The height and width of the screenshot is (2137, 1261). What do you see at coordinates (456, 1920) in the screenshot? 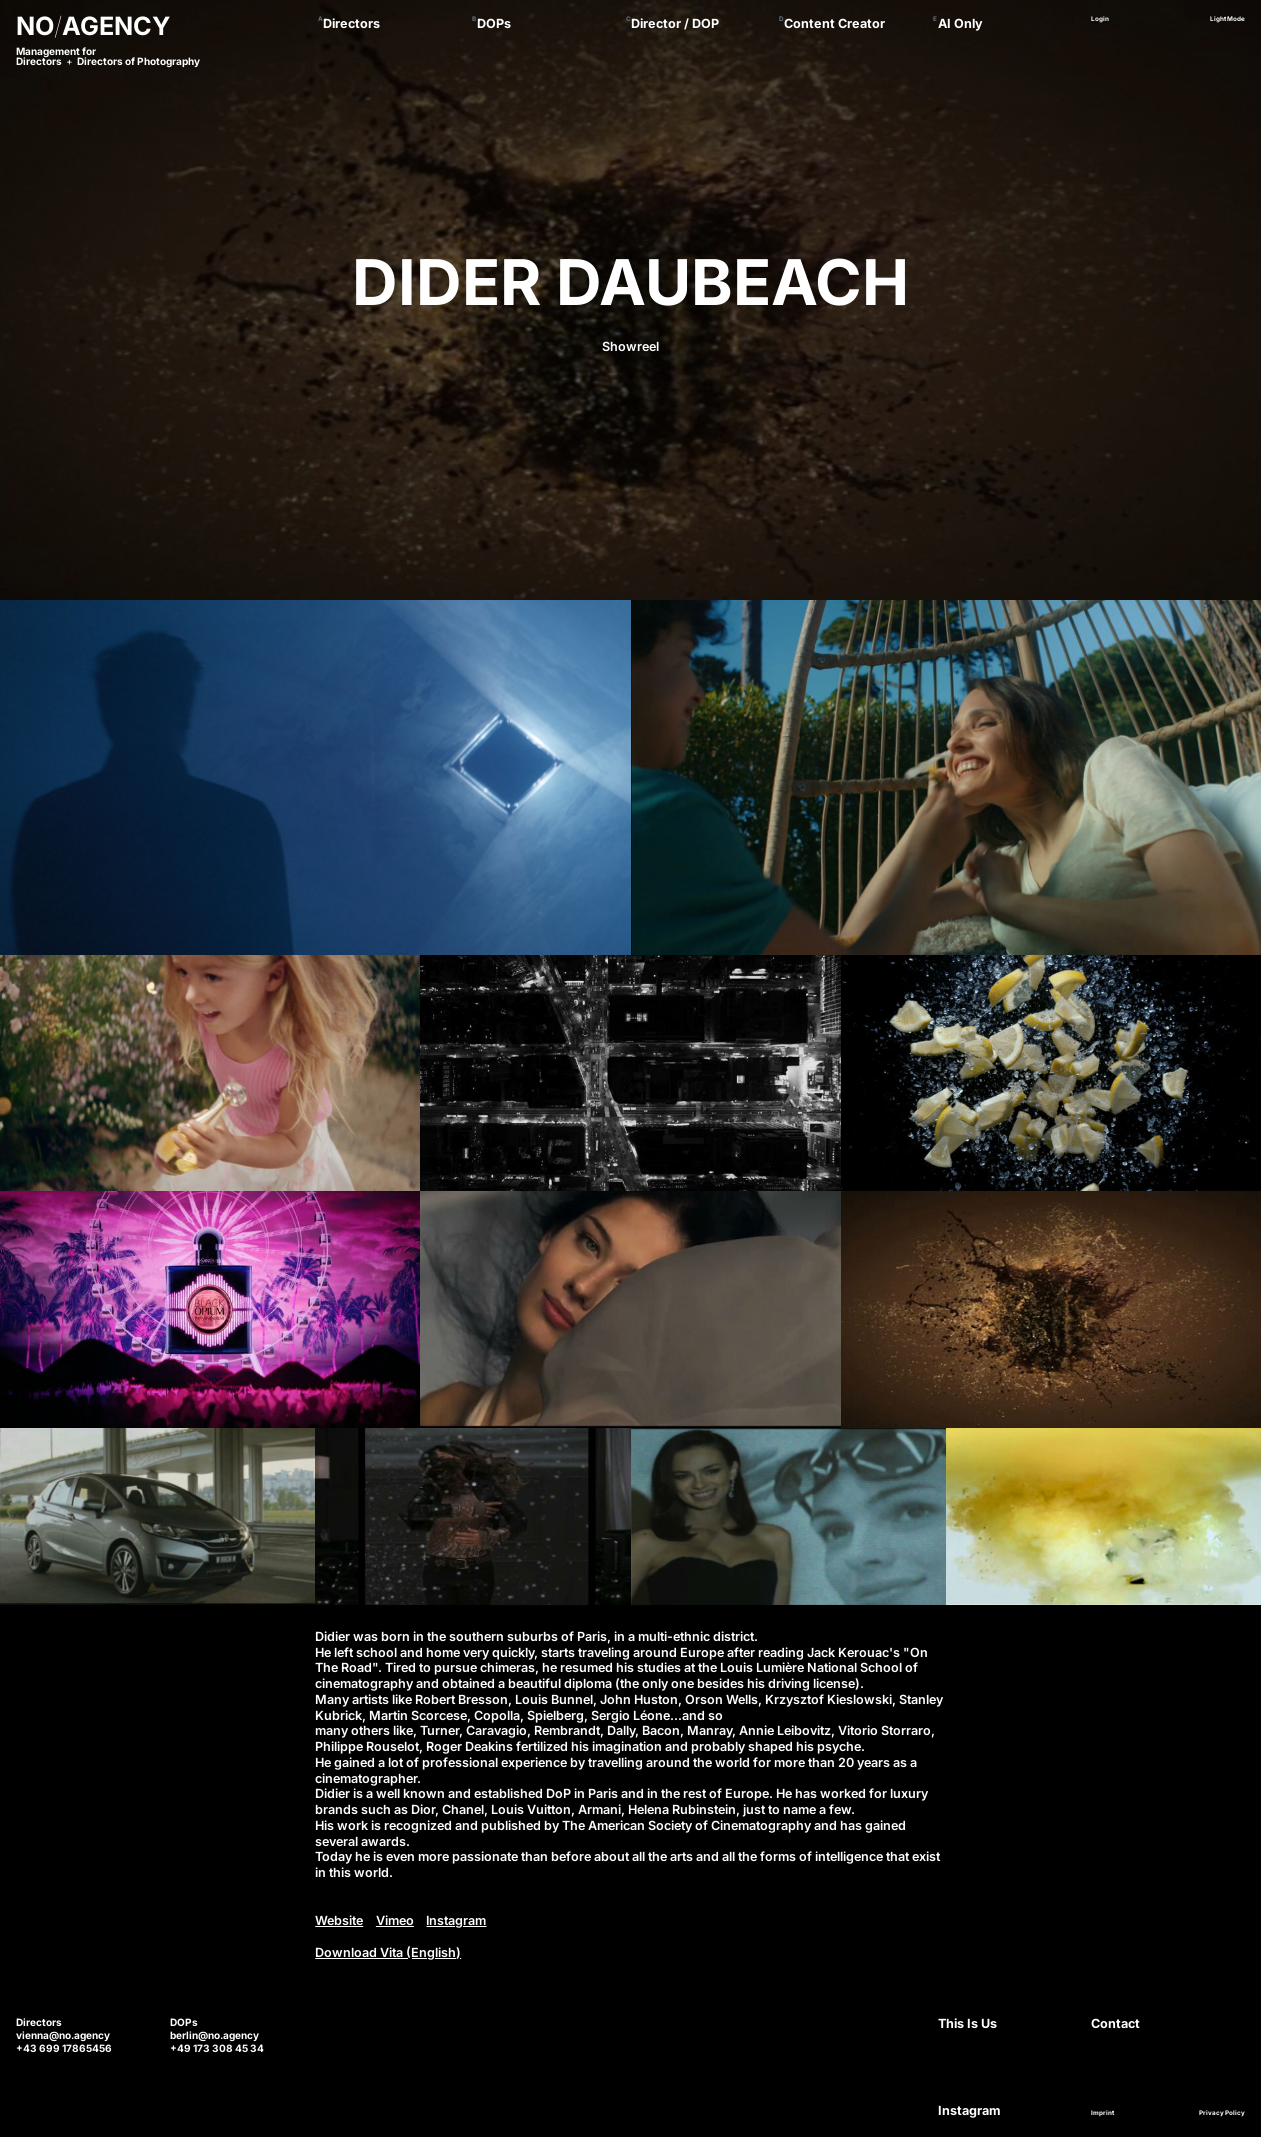
I see `Instagram` at bounding box center [456, 1920].